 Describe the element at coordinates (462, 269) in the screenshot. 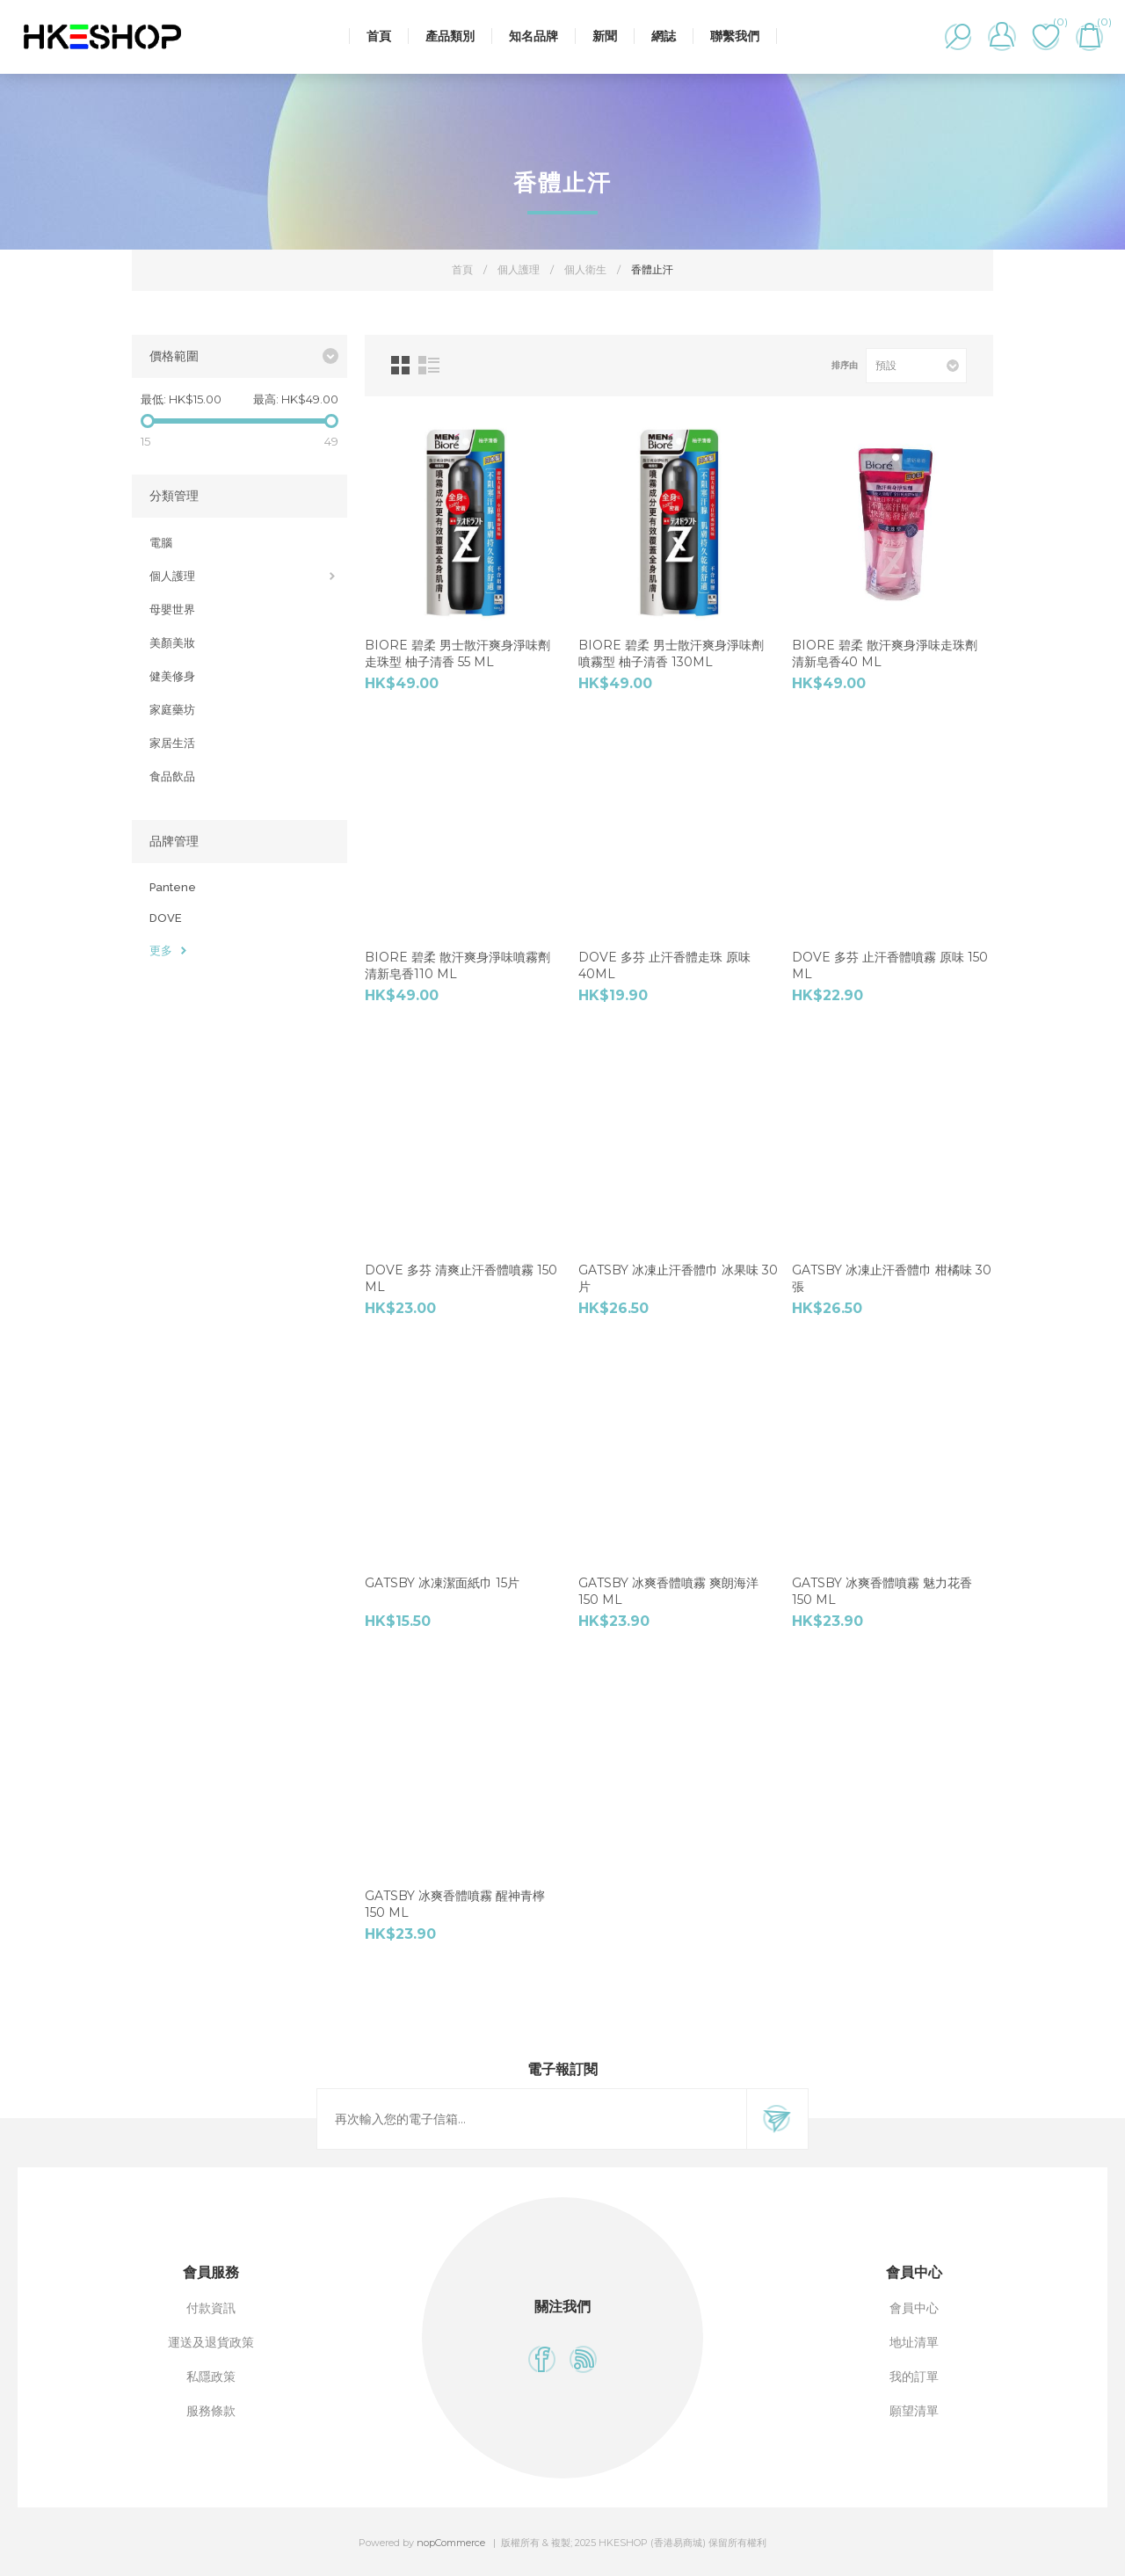

I see `首頁` at that location.